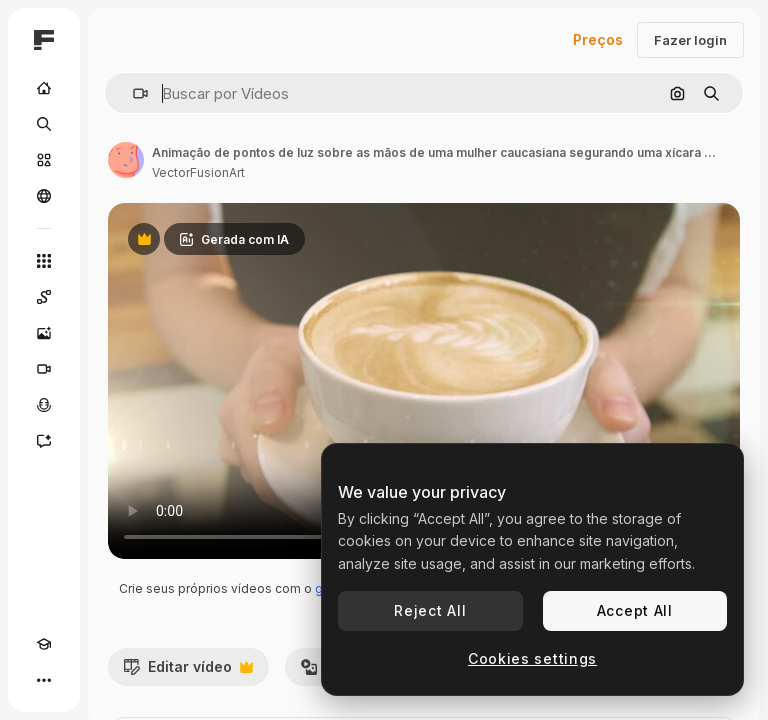  Describe the element at coordinates (690, 40) in the screenshot. I see `Fazer login` at that location.